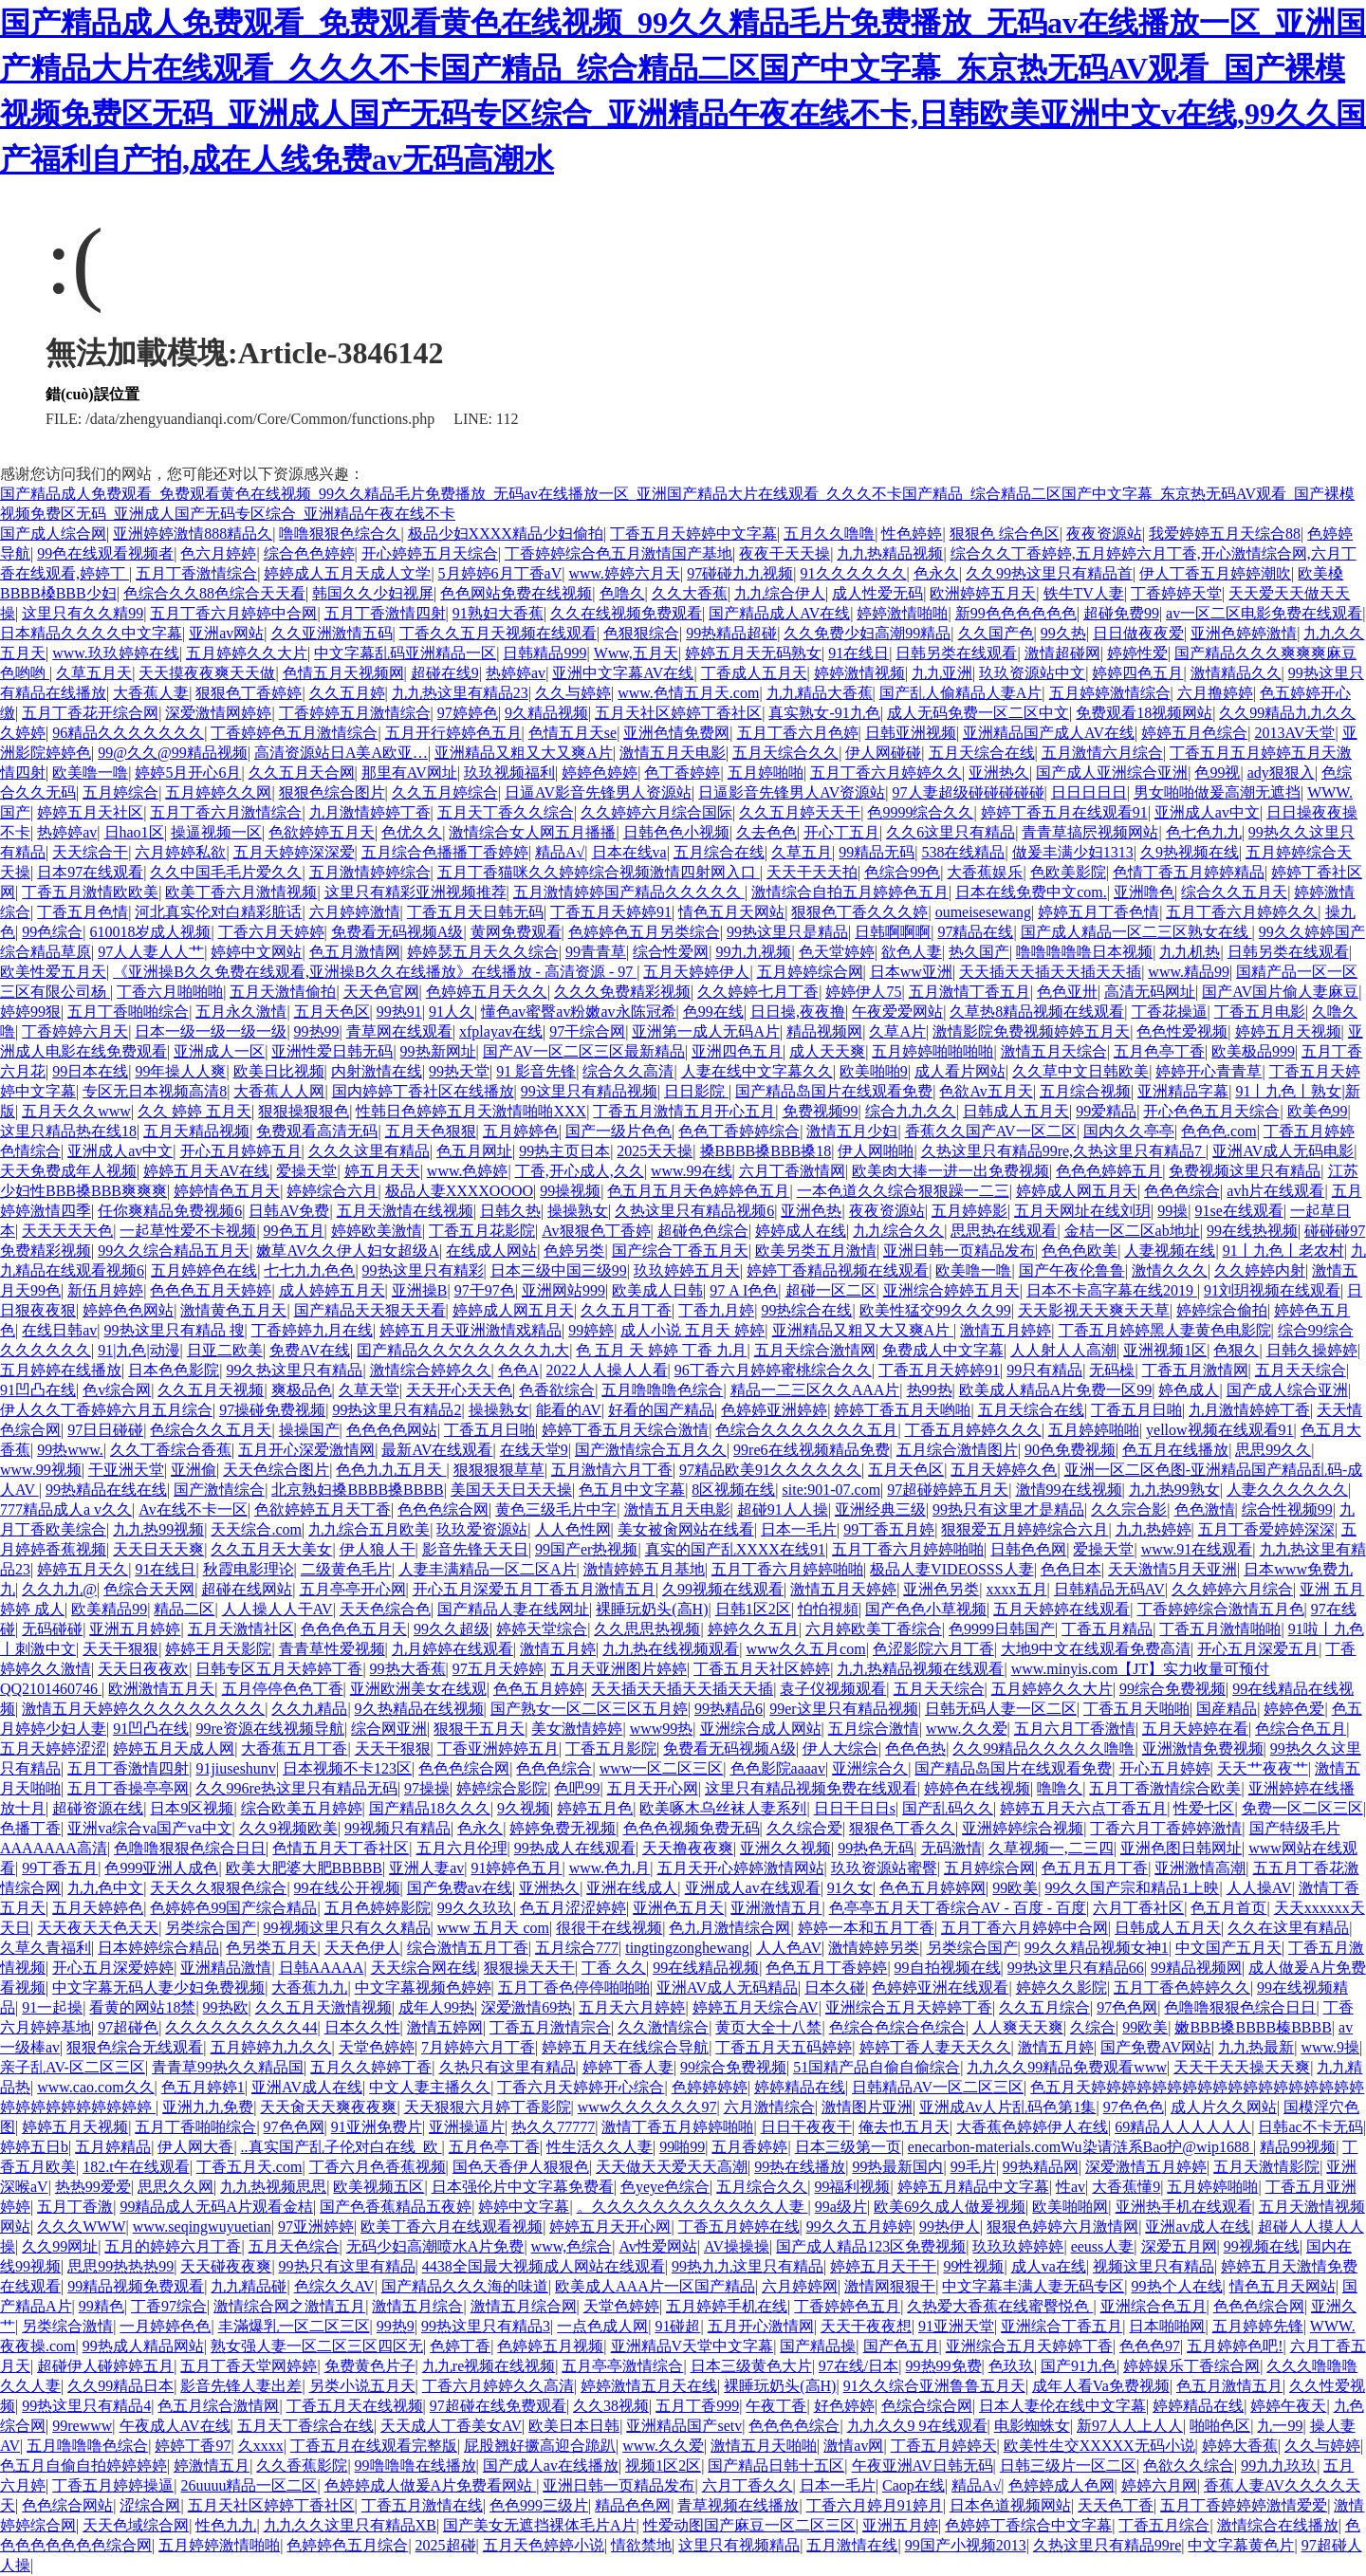 The height and width of the screenshot is (2576, 1366). What do you see at coordinates (188, 772) in the screenshot?
I see `婷婷5月开心6月` at bounding box center [188, 772].